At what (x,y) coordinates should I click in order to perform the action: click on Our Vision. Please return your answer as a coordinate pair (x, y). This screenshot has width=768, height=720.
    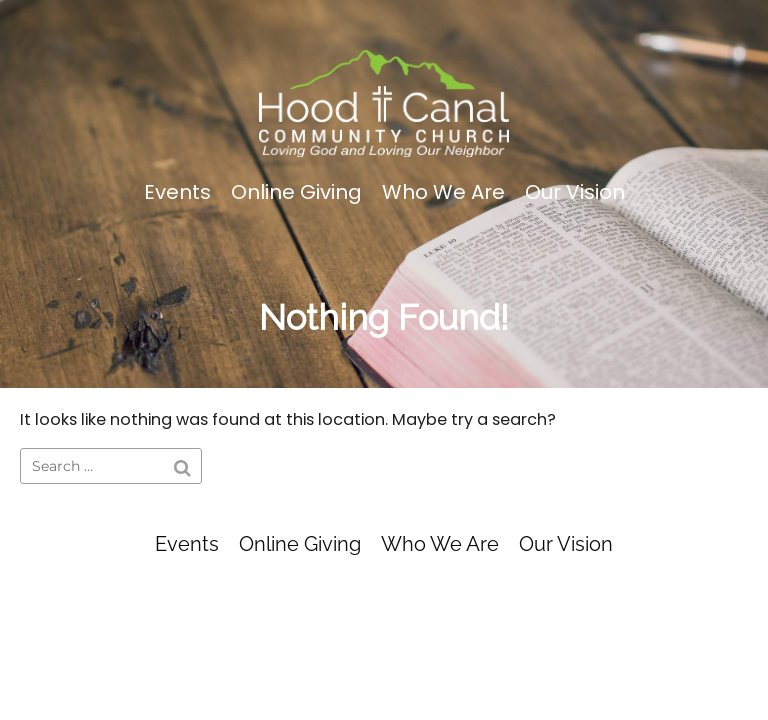
    Looking at the image, I should click on (575, 192).